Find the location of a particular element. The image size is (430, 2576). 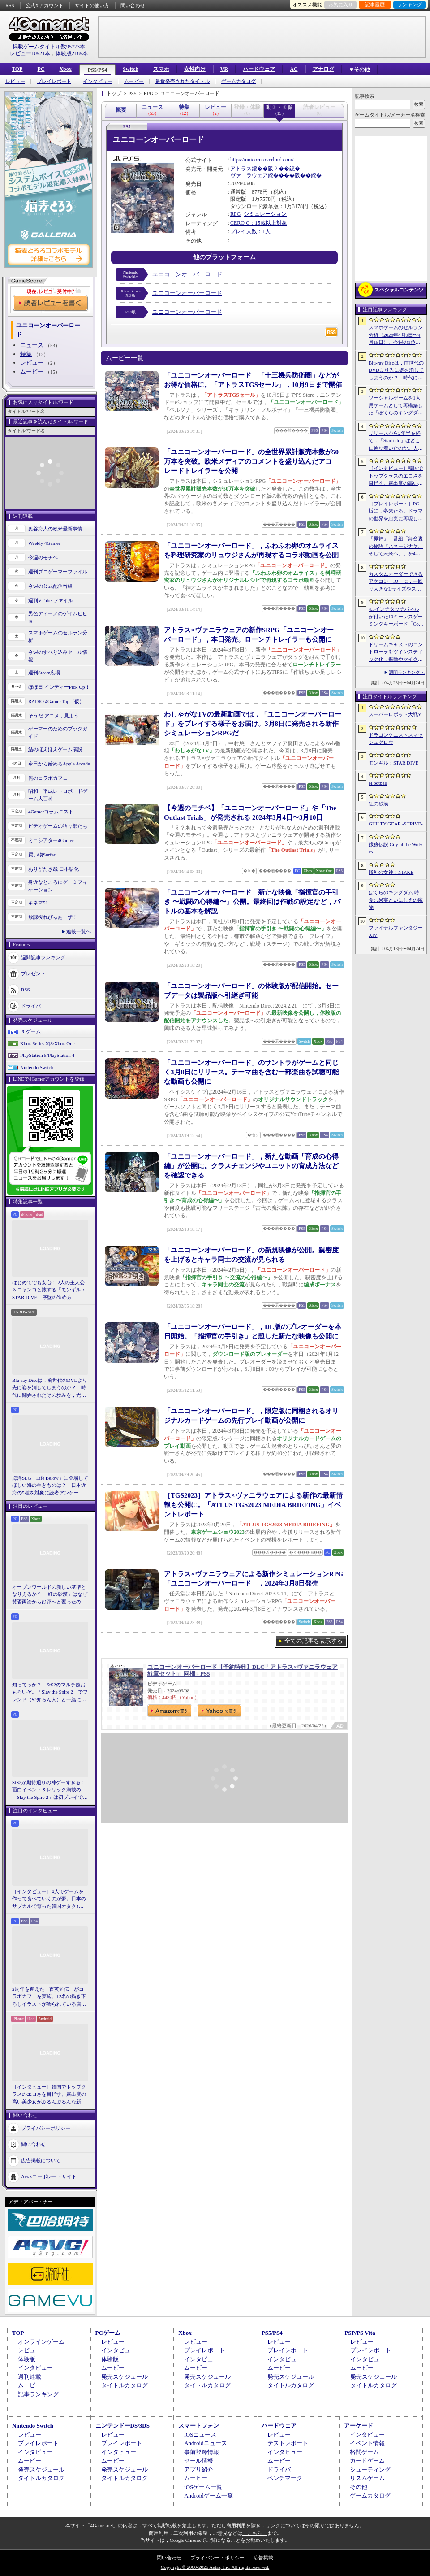

プレイレポート is located at coordinates (54, 81).